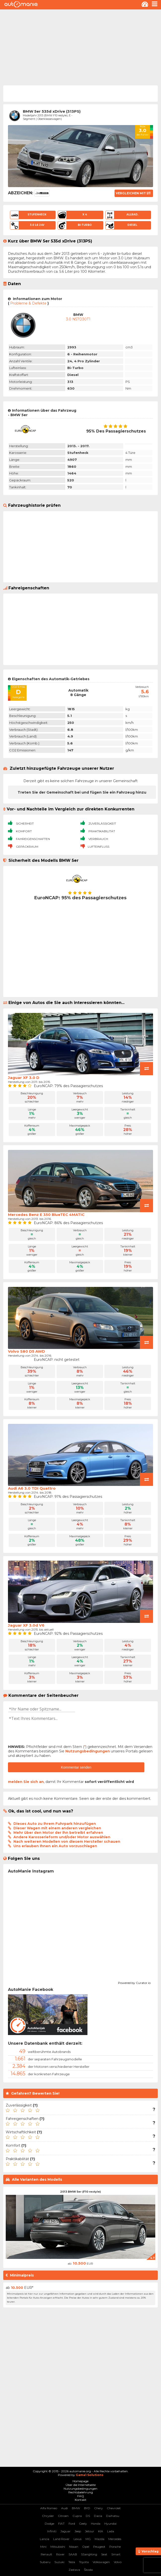 Image resolution: width=161 pixels, height=2576 pixels. I want to click on Citroen, so click(63, 2516).